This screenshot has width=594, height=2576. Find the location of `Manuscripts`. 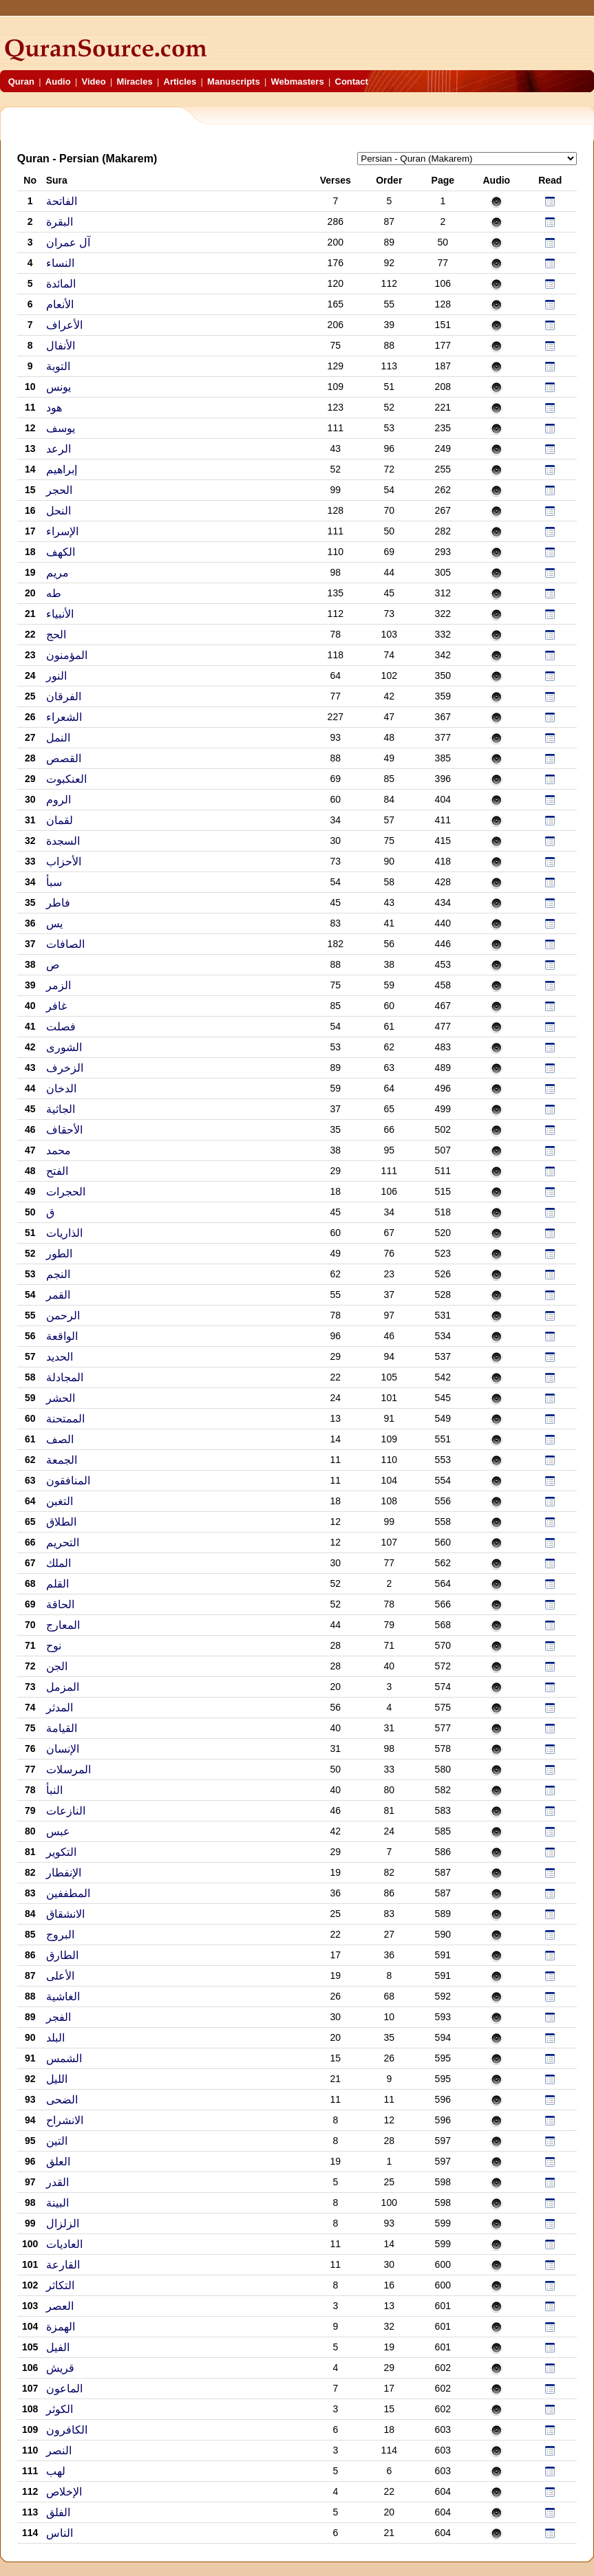

Manuscripts is located at coordinates (233, 81).